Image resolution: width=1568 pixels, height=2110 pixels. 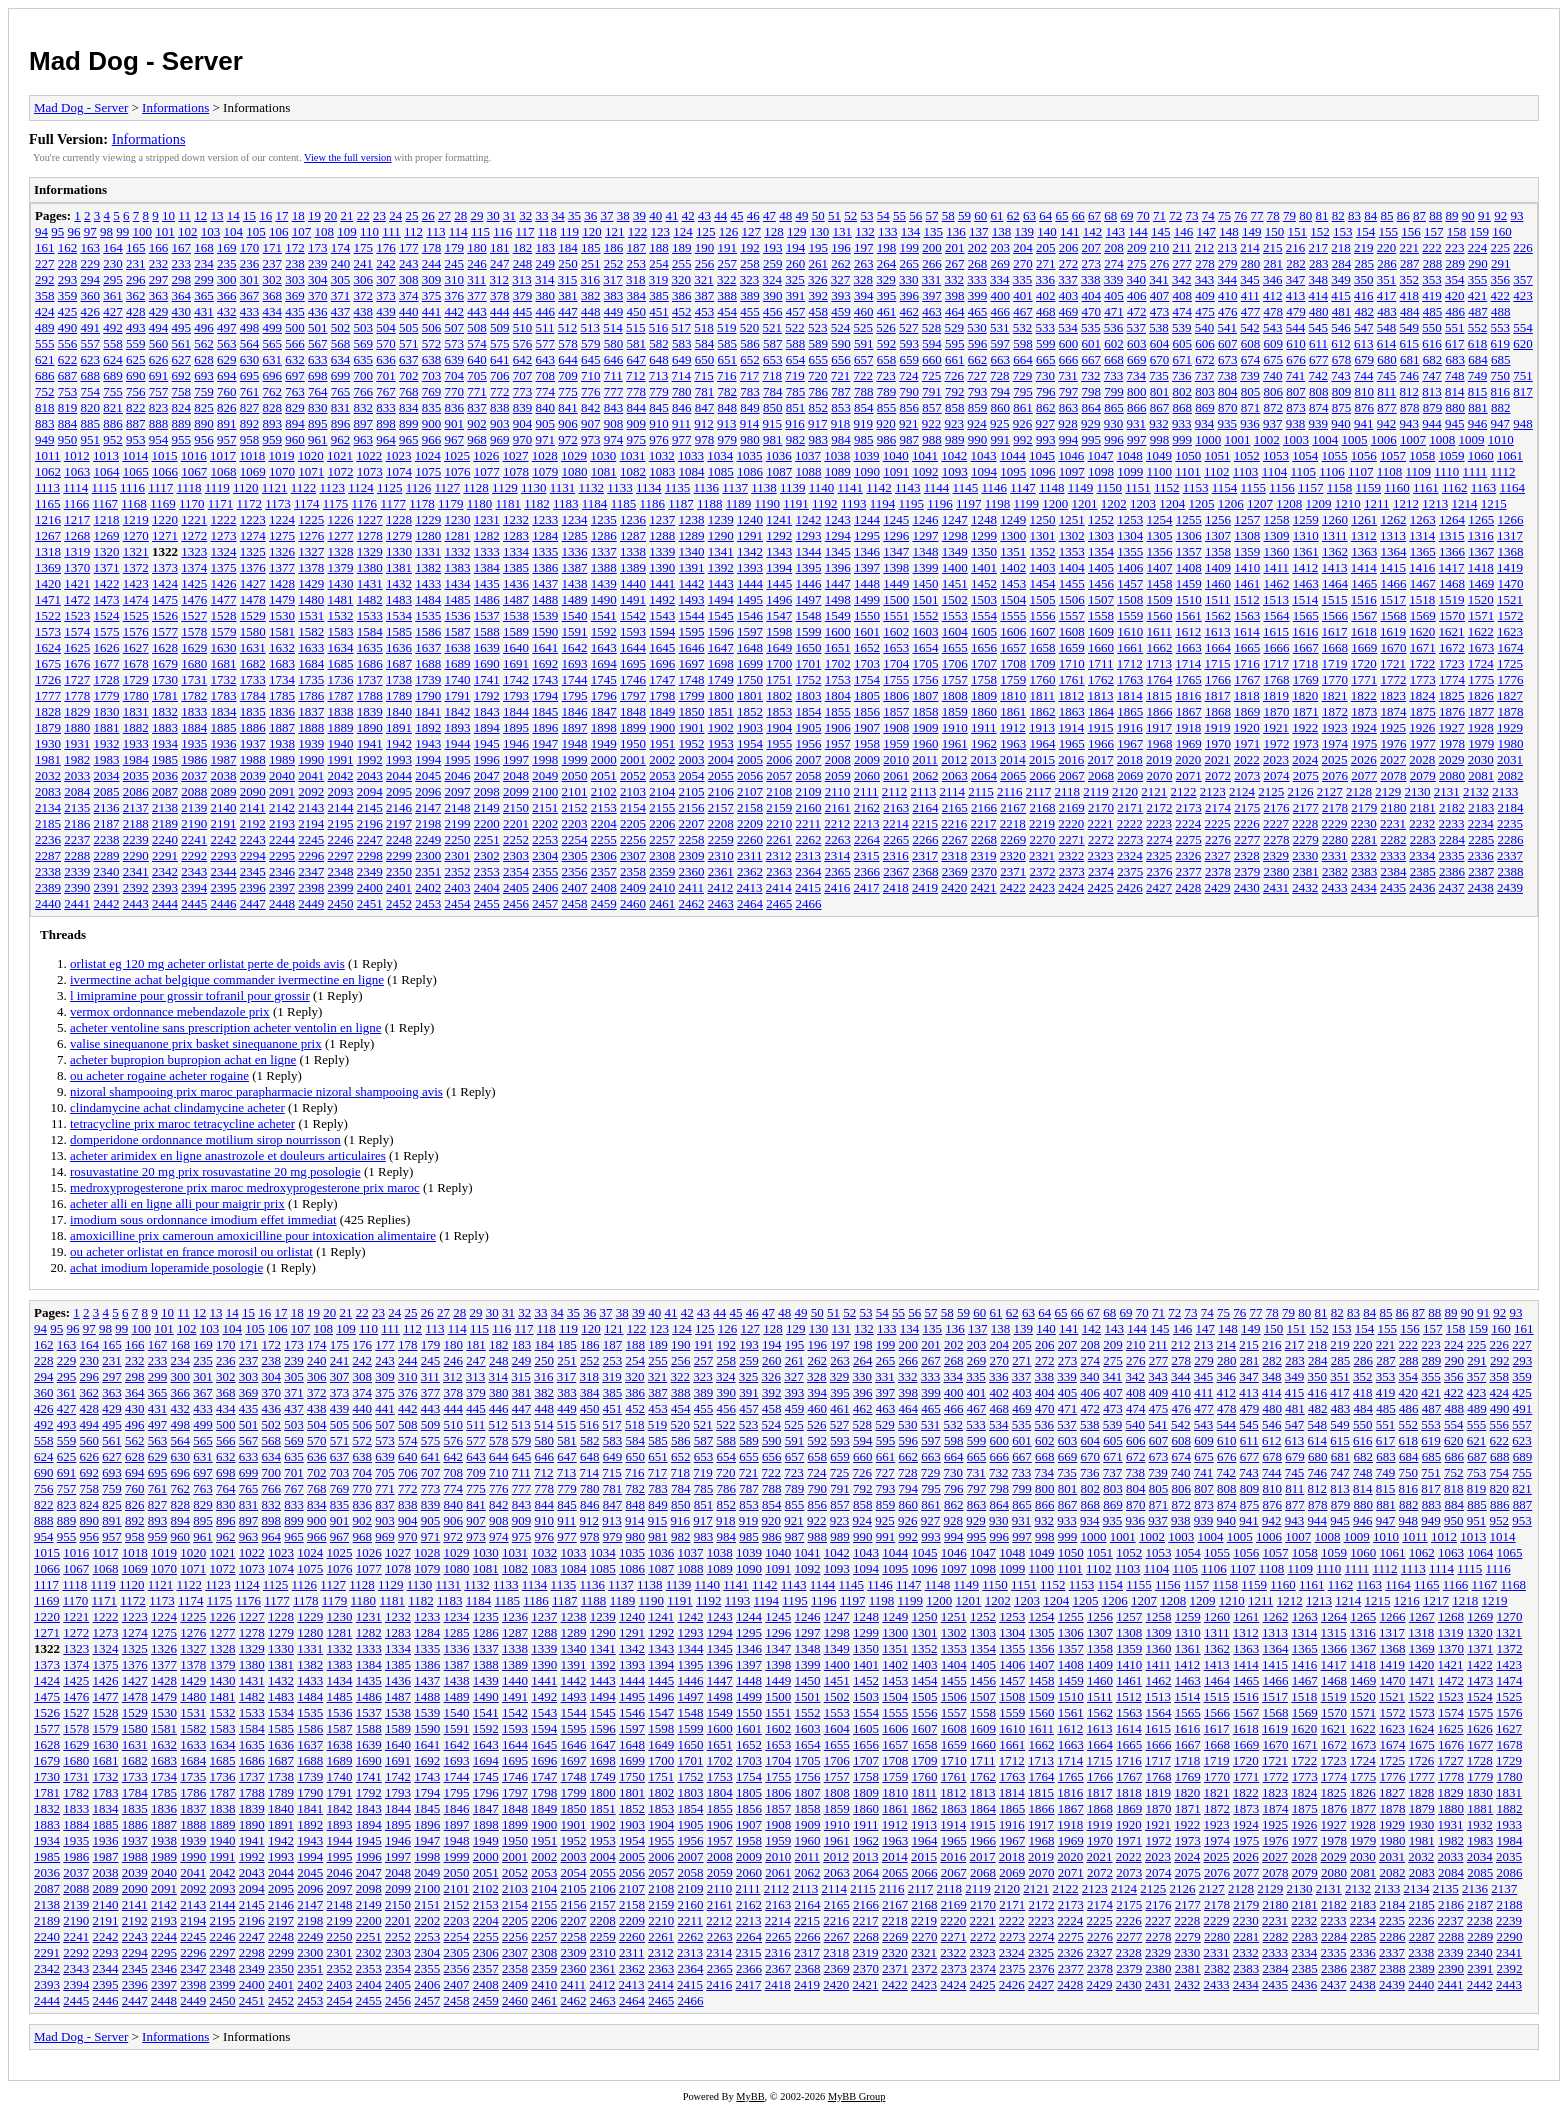 What do you see at coordinates (1046, 391) in the screenshot?
I see `796` at bounding box center [1046, 391].